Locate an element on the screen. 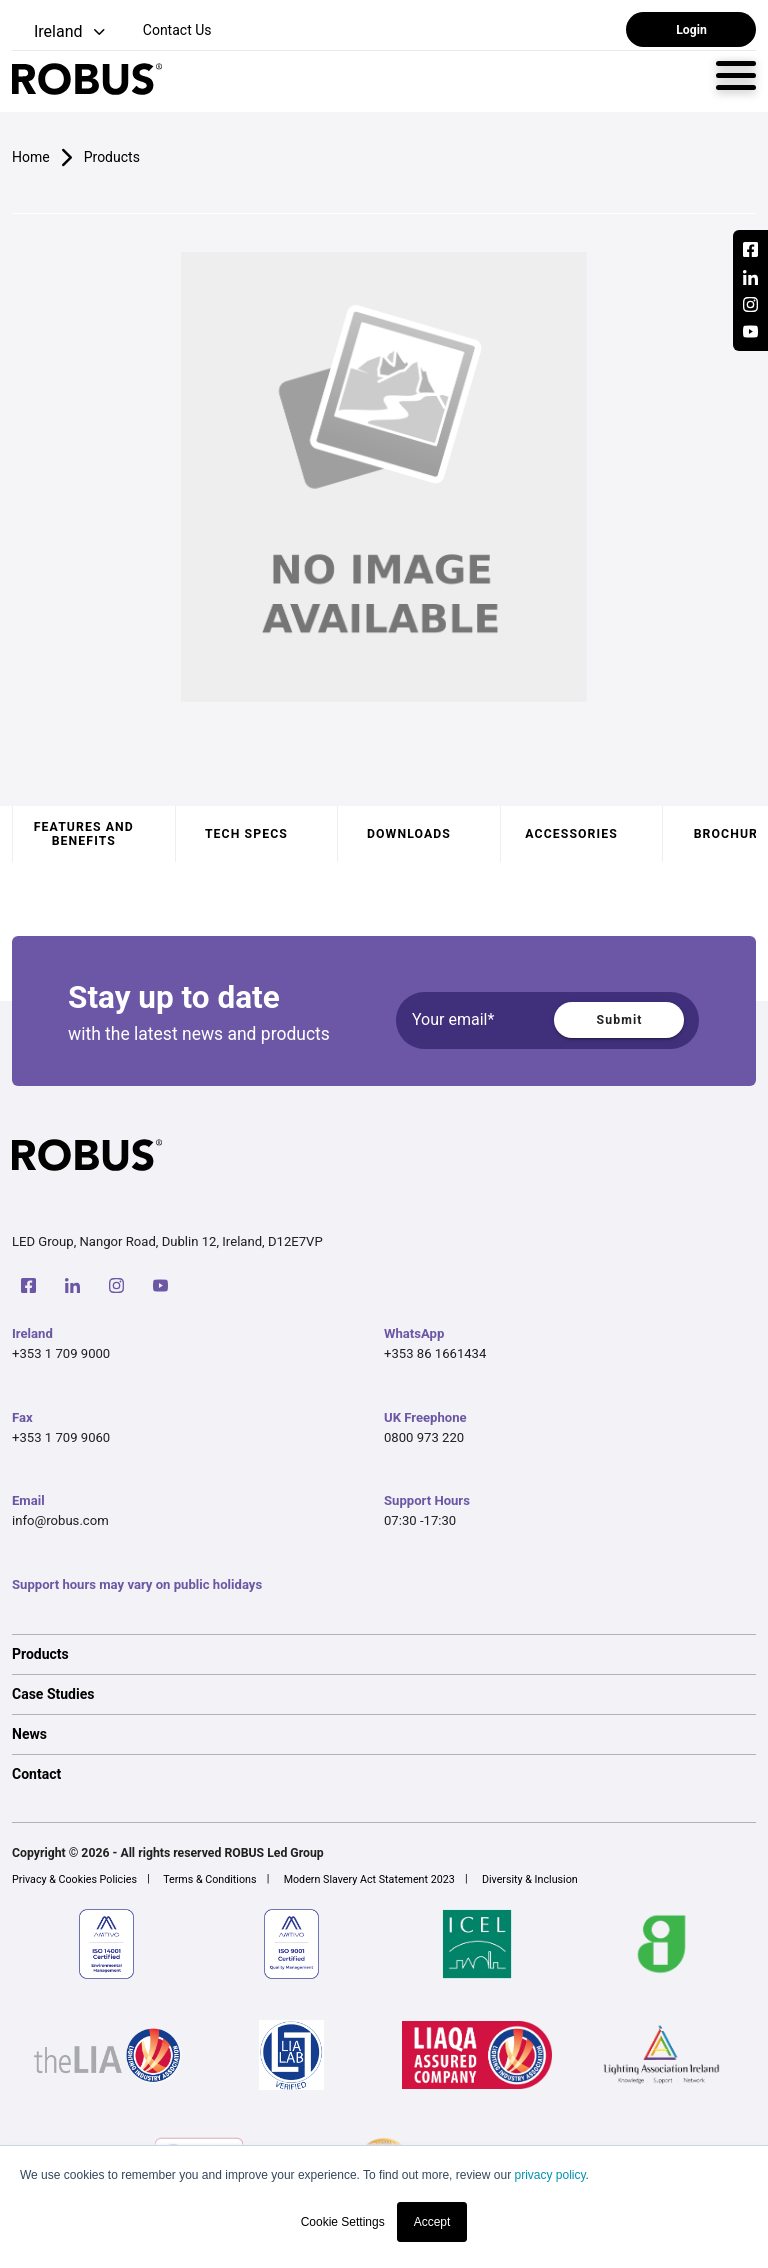  [button] is located at coordinates (60, 32).